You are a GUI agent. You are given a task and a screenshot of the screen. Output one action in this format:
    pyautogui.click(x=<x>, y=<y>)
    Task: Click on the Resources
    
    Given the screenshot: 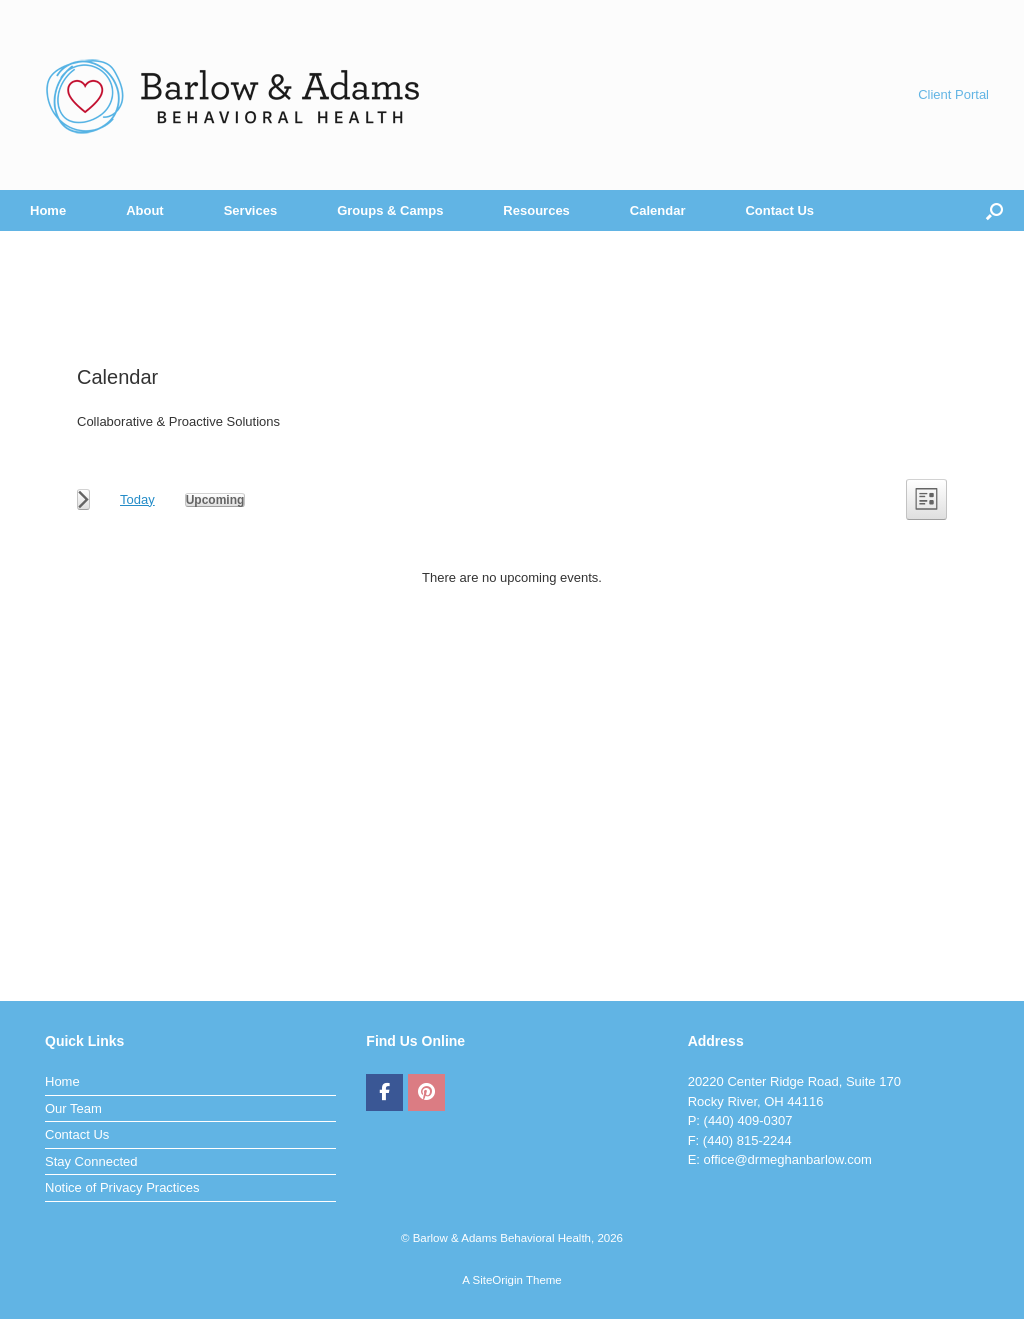 What is the action you would take?
    pyautogui.click(x=536, y=210)
    